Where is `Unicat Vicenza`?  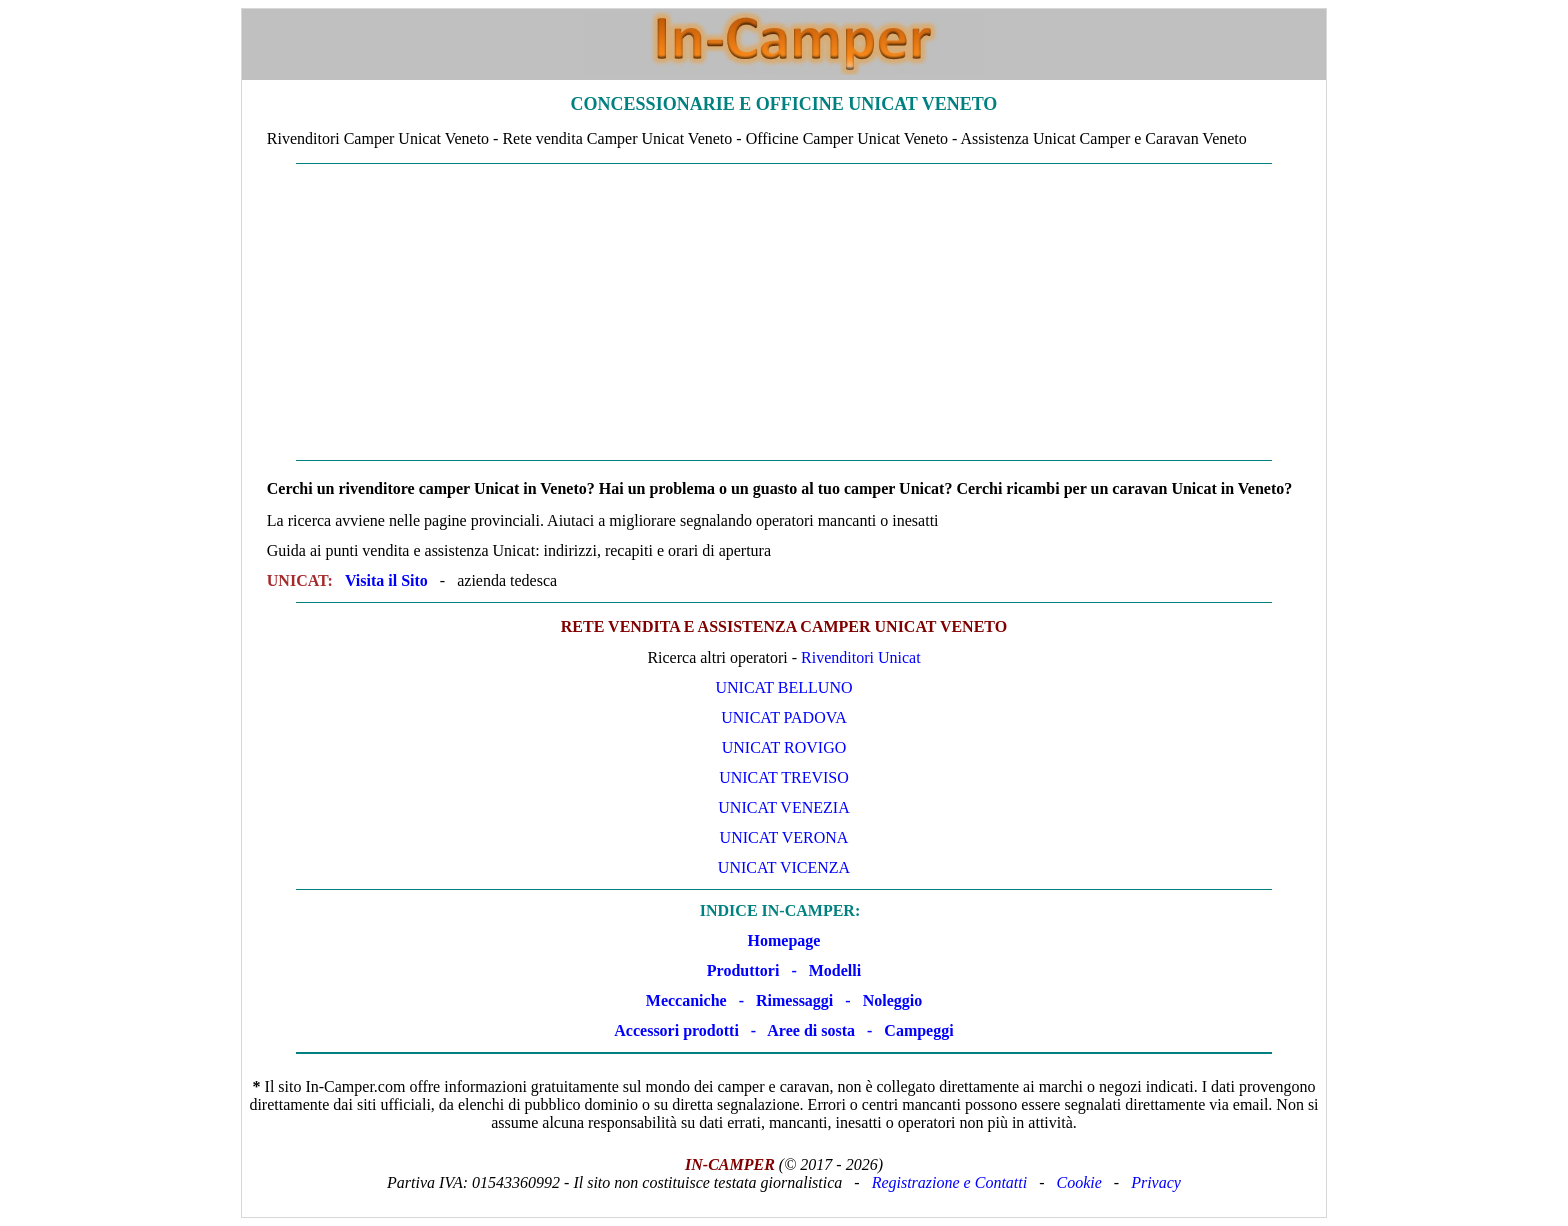
Unicat Vicenza is located at coordinates (784, 867).